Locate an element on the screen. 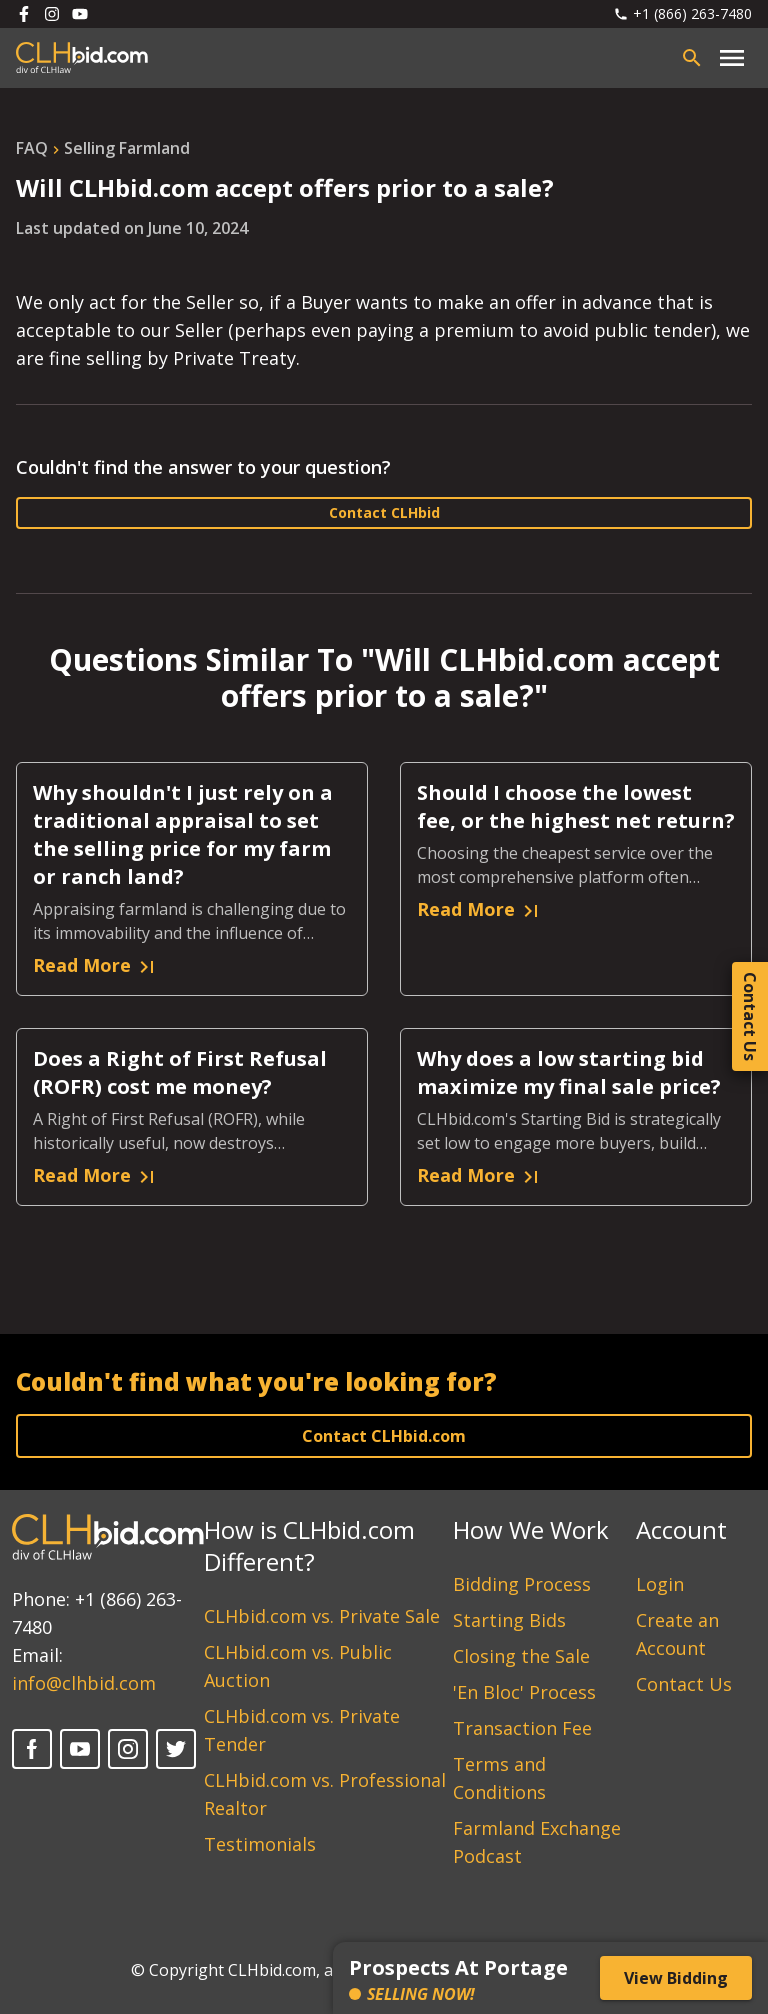  selling farmland is located at coordinates (127, 148).